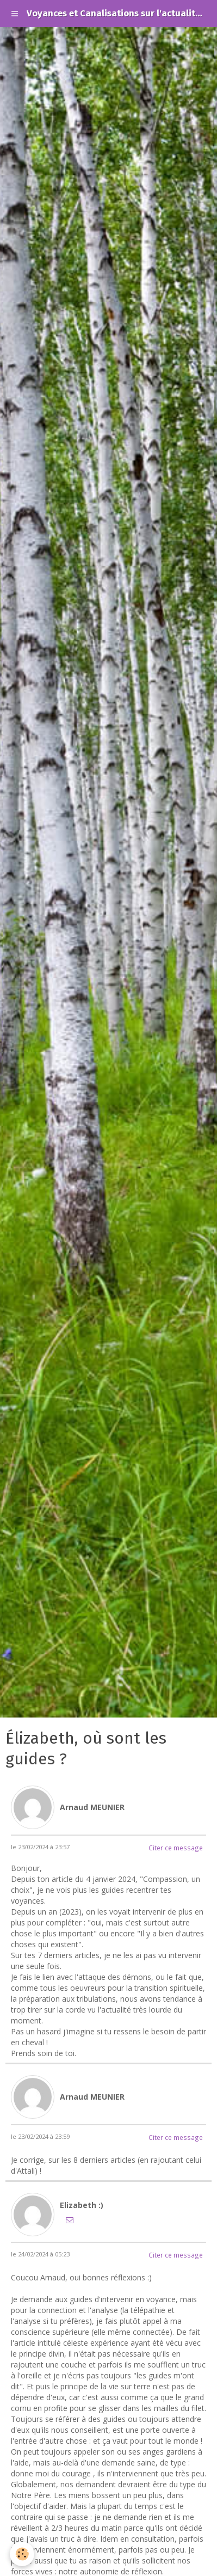 The image size is (217, 2576). I want to click on [Cookie], so click(22, 2554).